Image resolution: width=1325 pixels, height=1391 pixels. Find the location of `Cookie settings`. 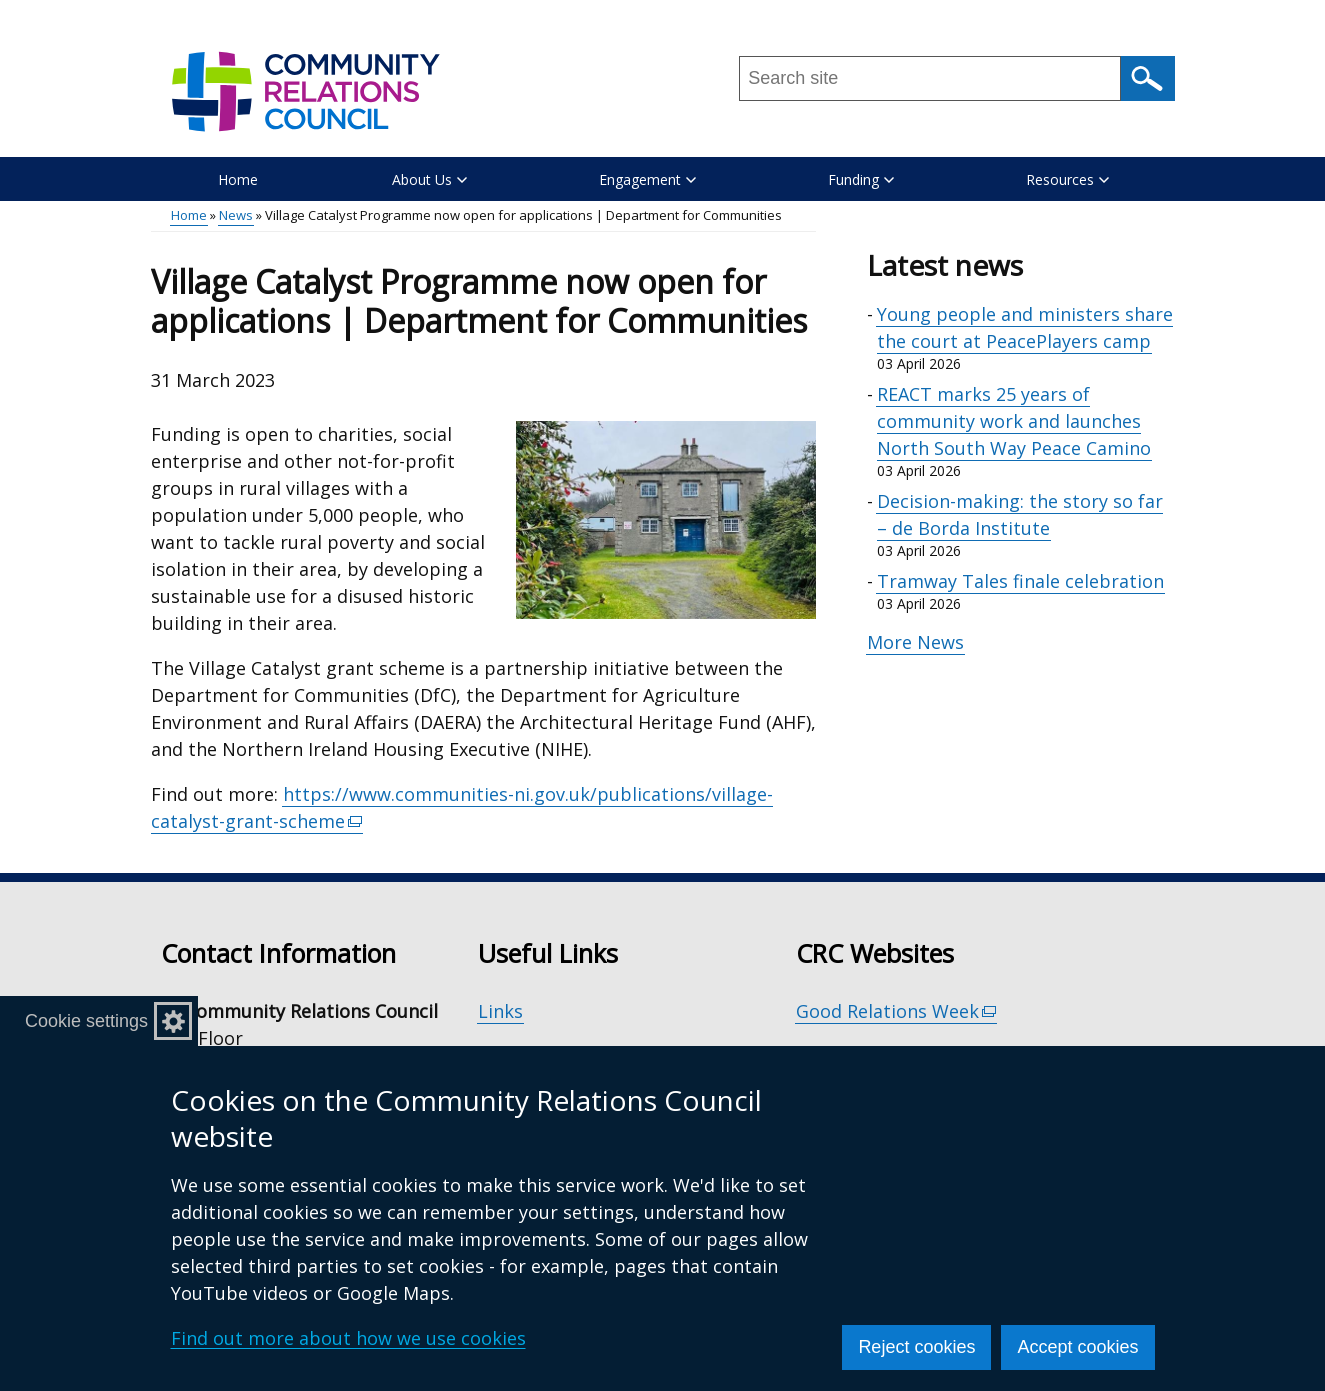

Cookie settings is located at coordinates (86, 1021).